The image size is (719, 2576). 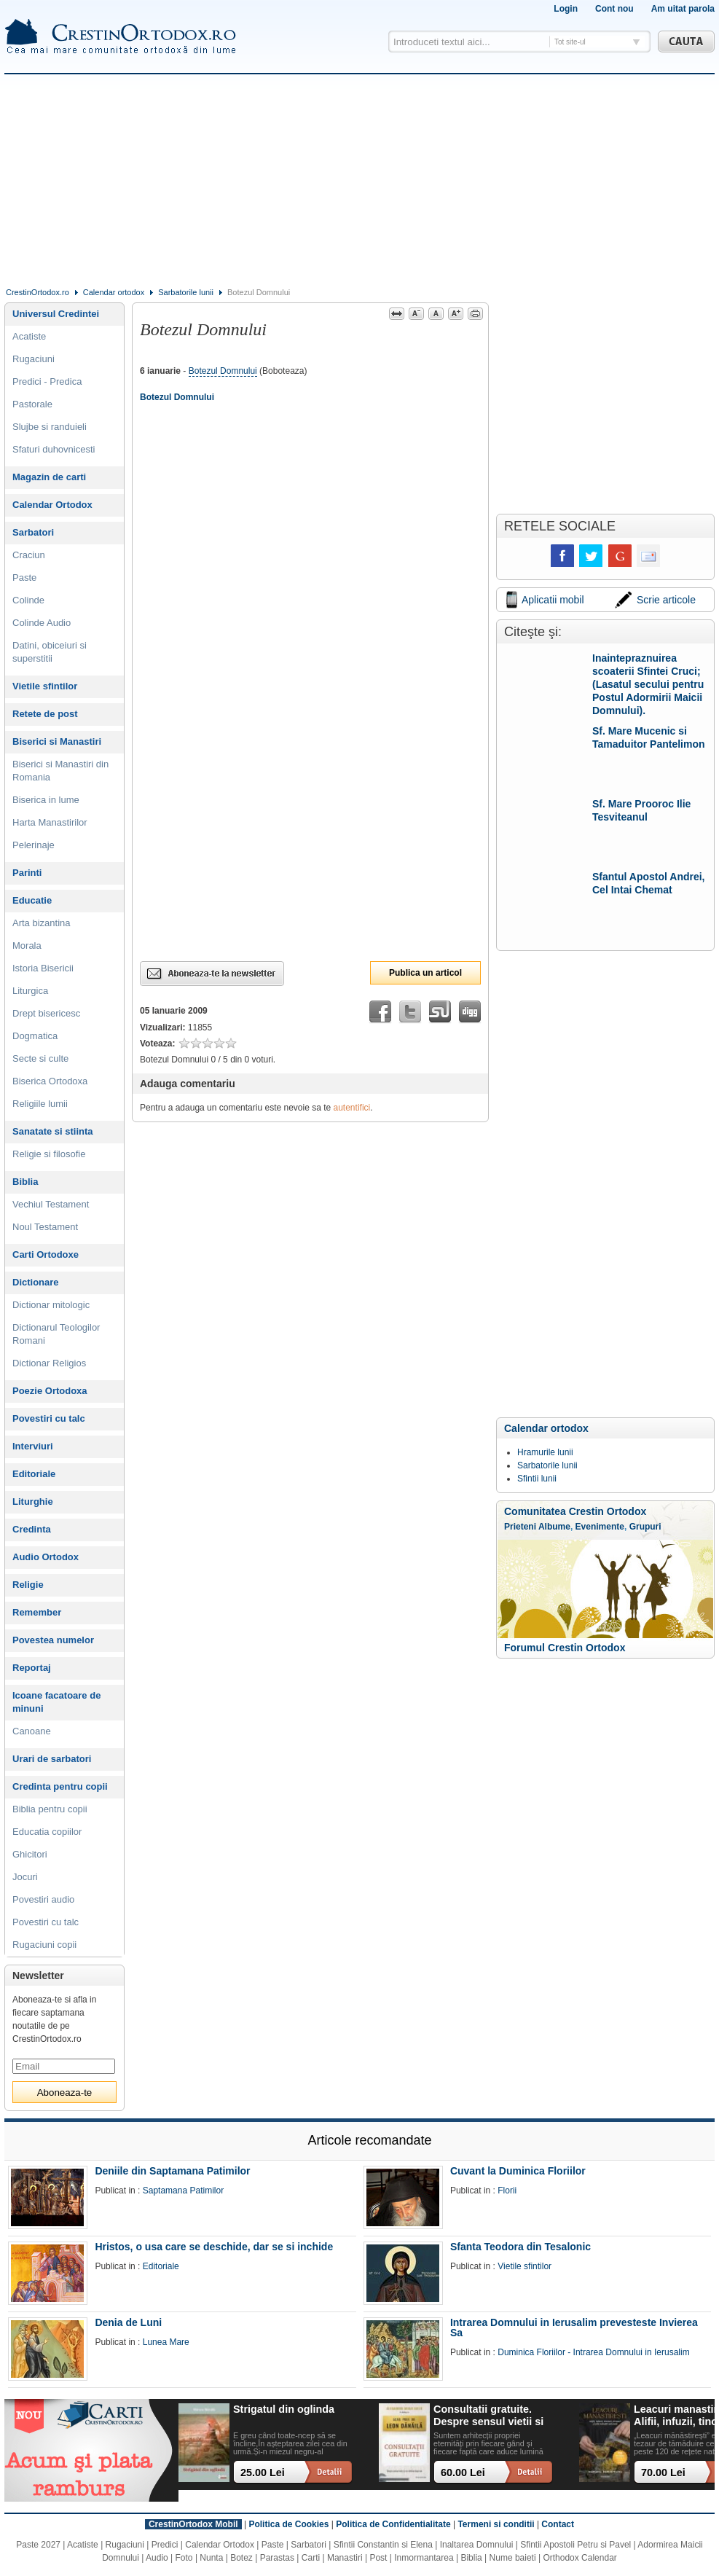 What do you see at coordinates (32, 404) in the screenshot?
I see `Pastorale` at bounding box center [32, 404].